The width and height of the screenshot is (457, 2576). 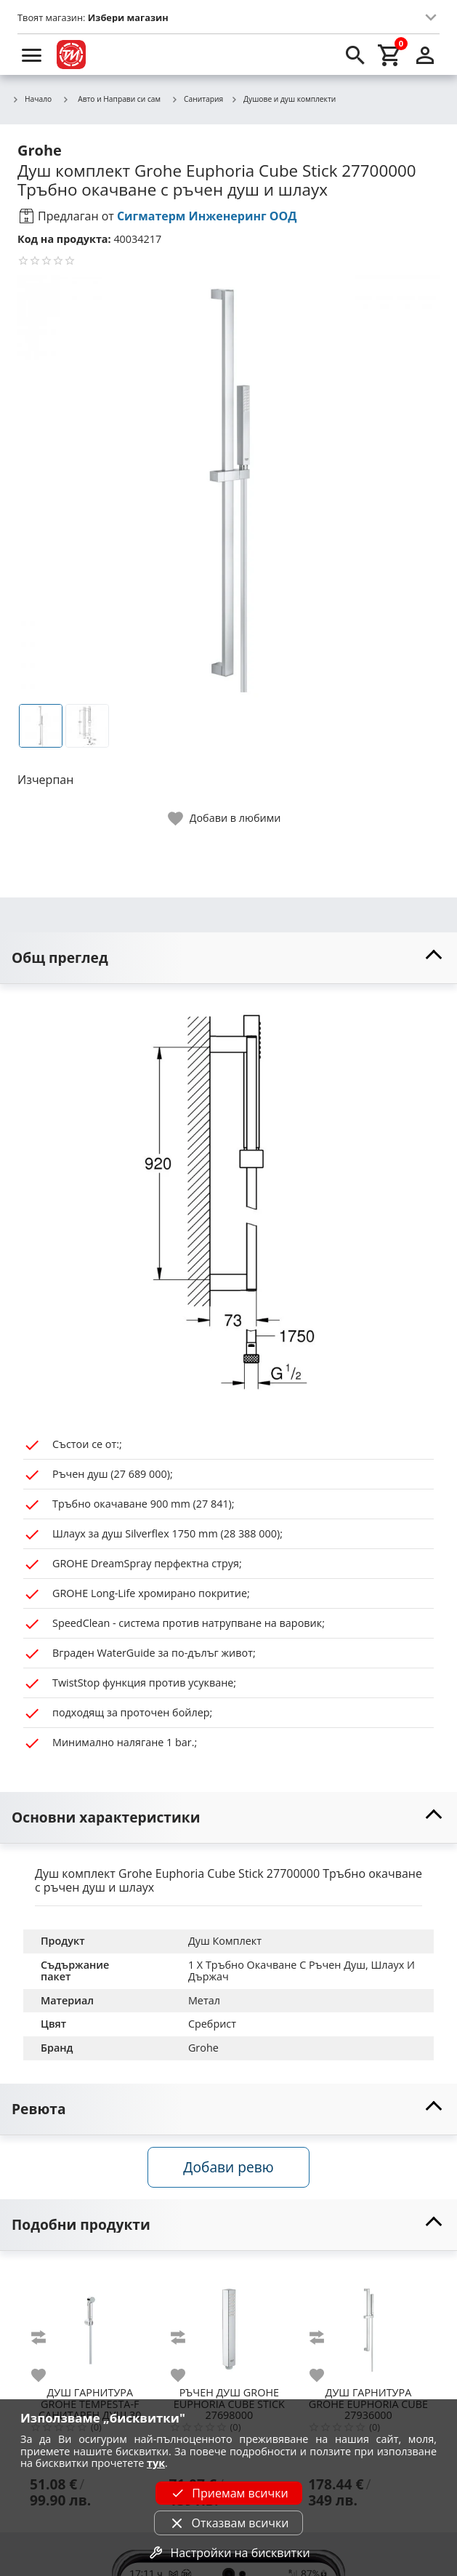 What do you see at coordinates (228, 2167) in the screenshot?
I see `Добави ревю` at bounding box center [228, 2167].